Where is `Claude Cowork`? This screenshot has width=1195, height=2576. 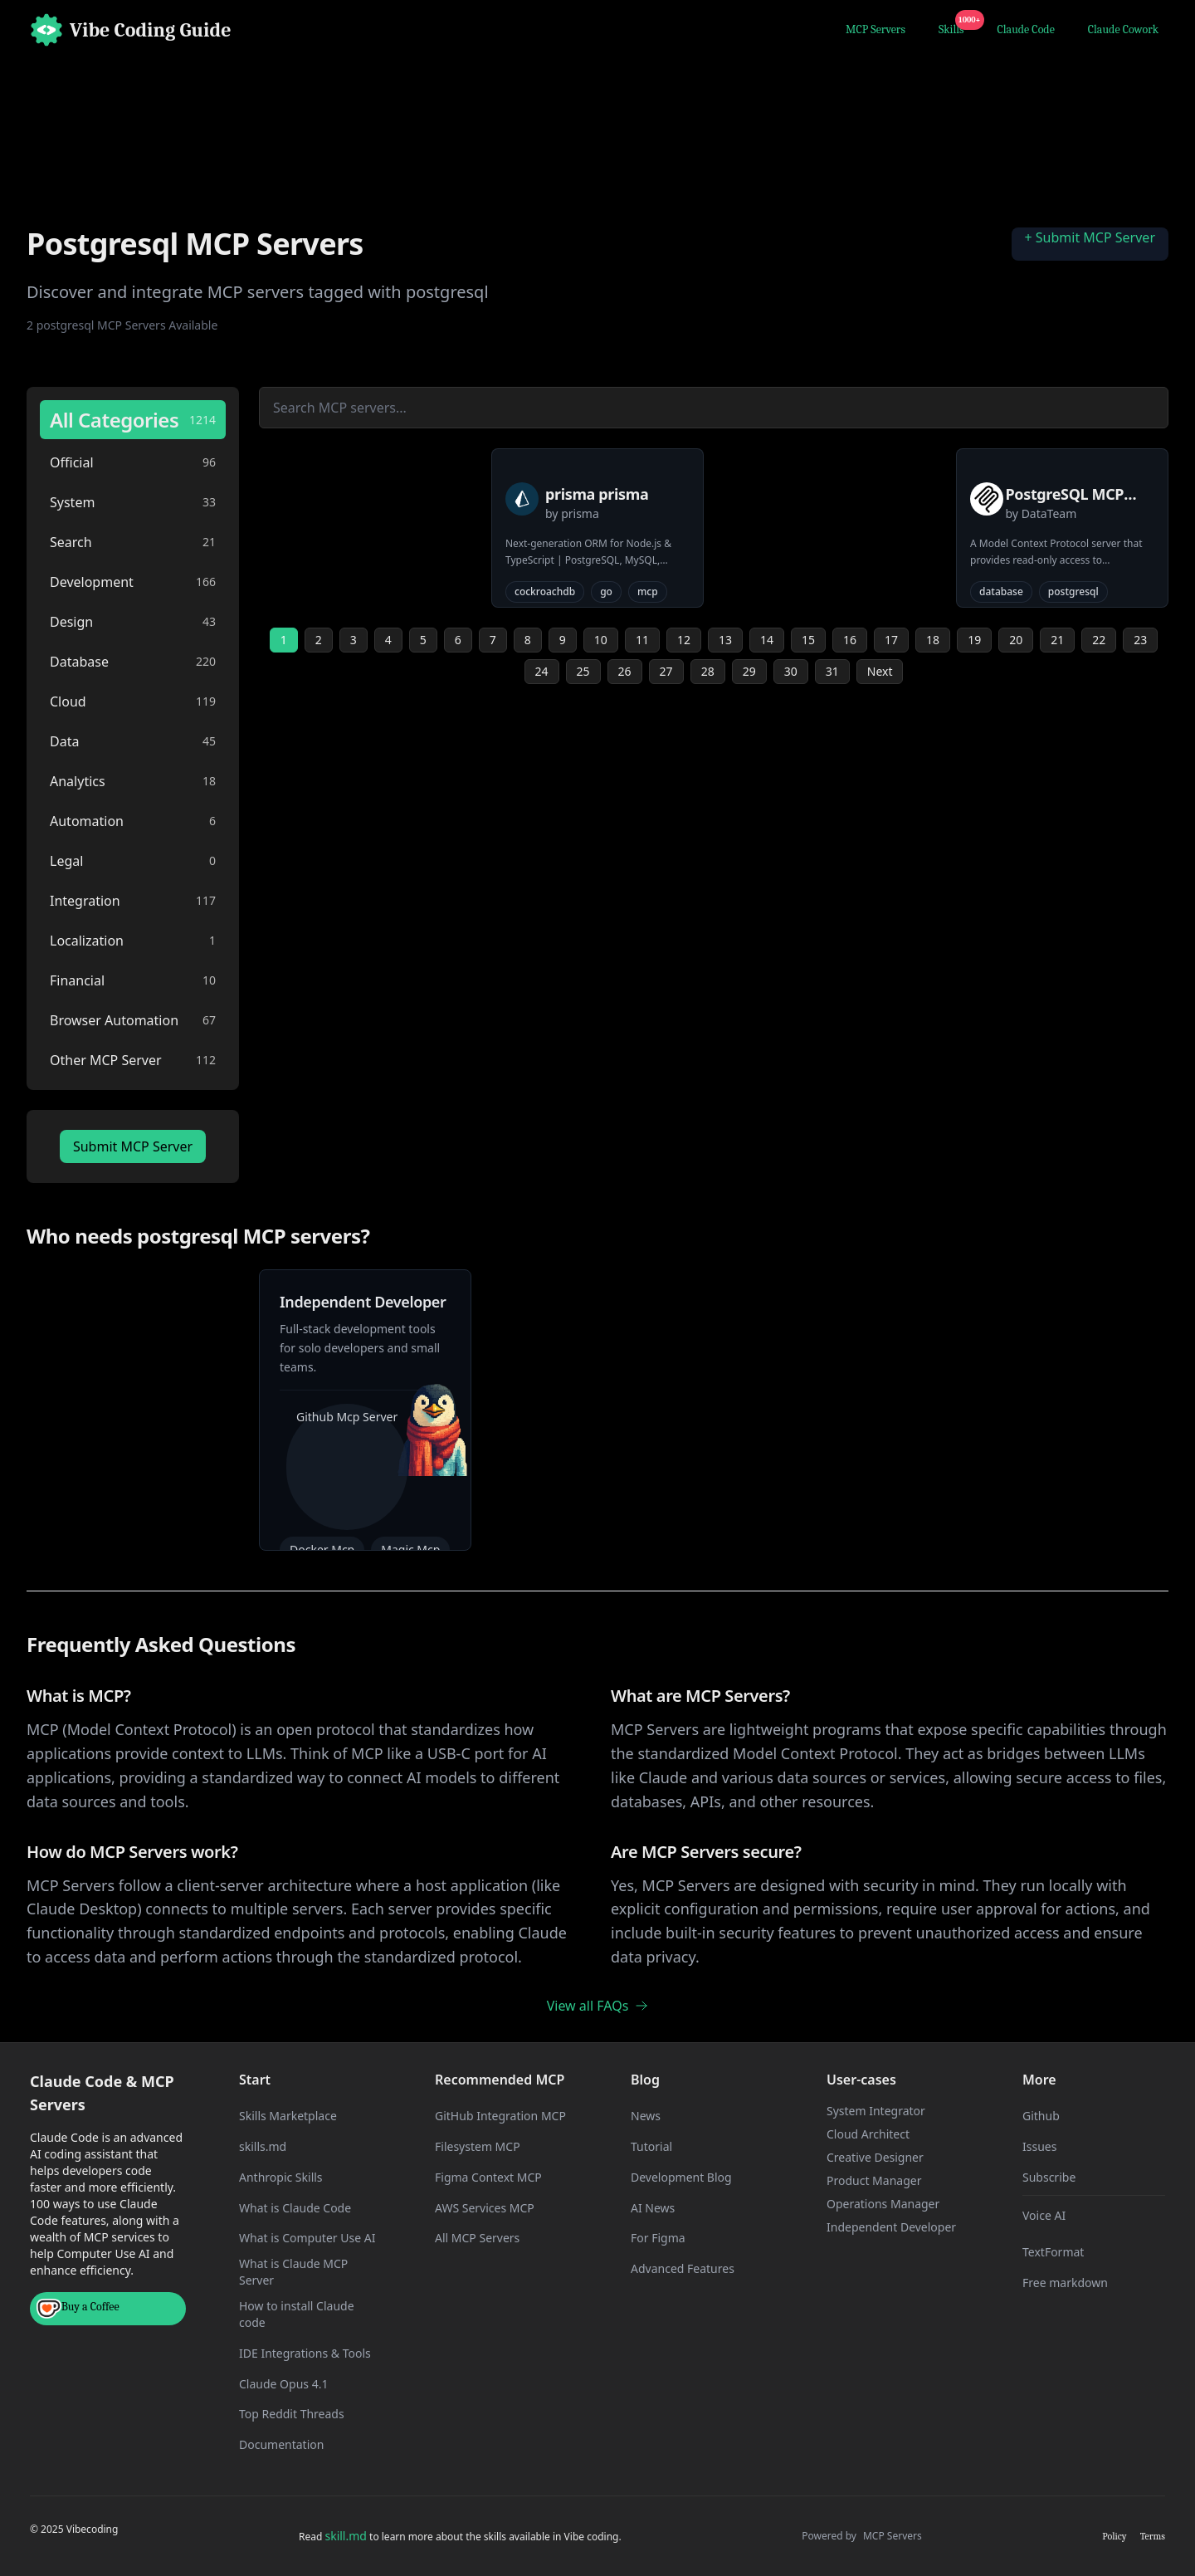 Claude Cowork is located at coordinates (1123, 29).